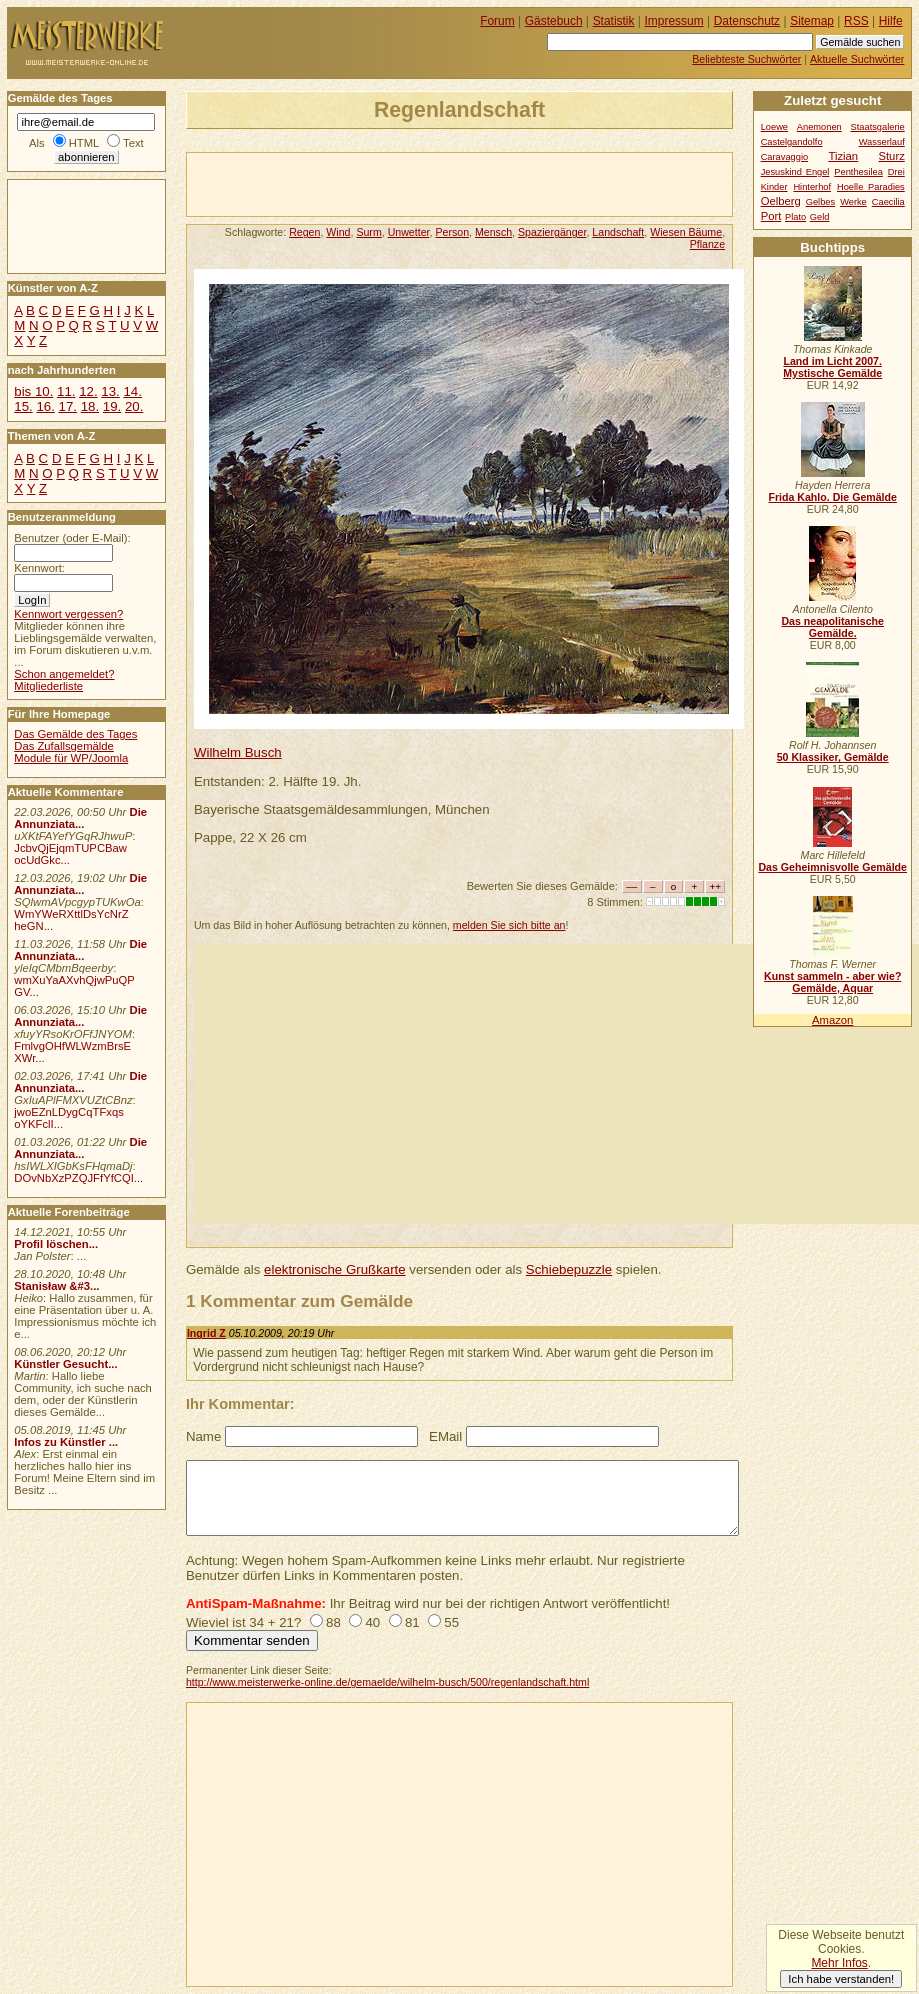 The width and height of the screenshot is (919, 1994). I want to click on 11., so click(66, 391).